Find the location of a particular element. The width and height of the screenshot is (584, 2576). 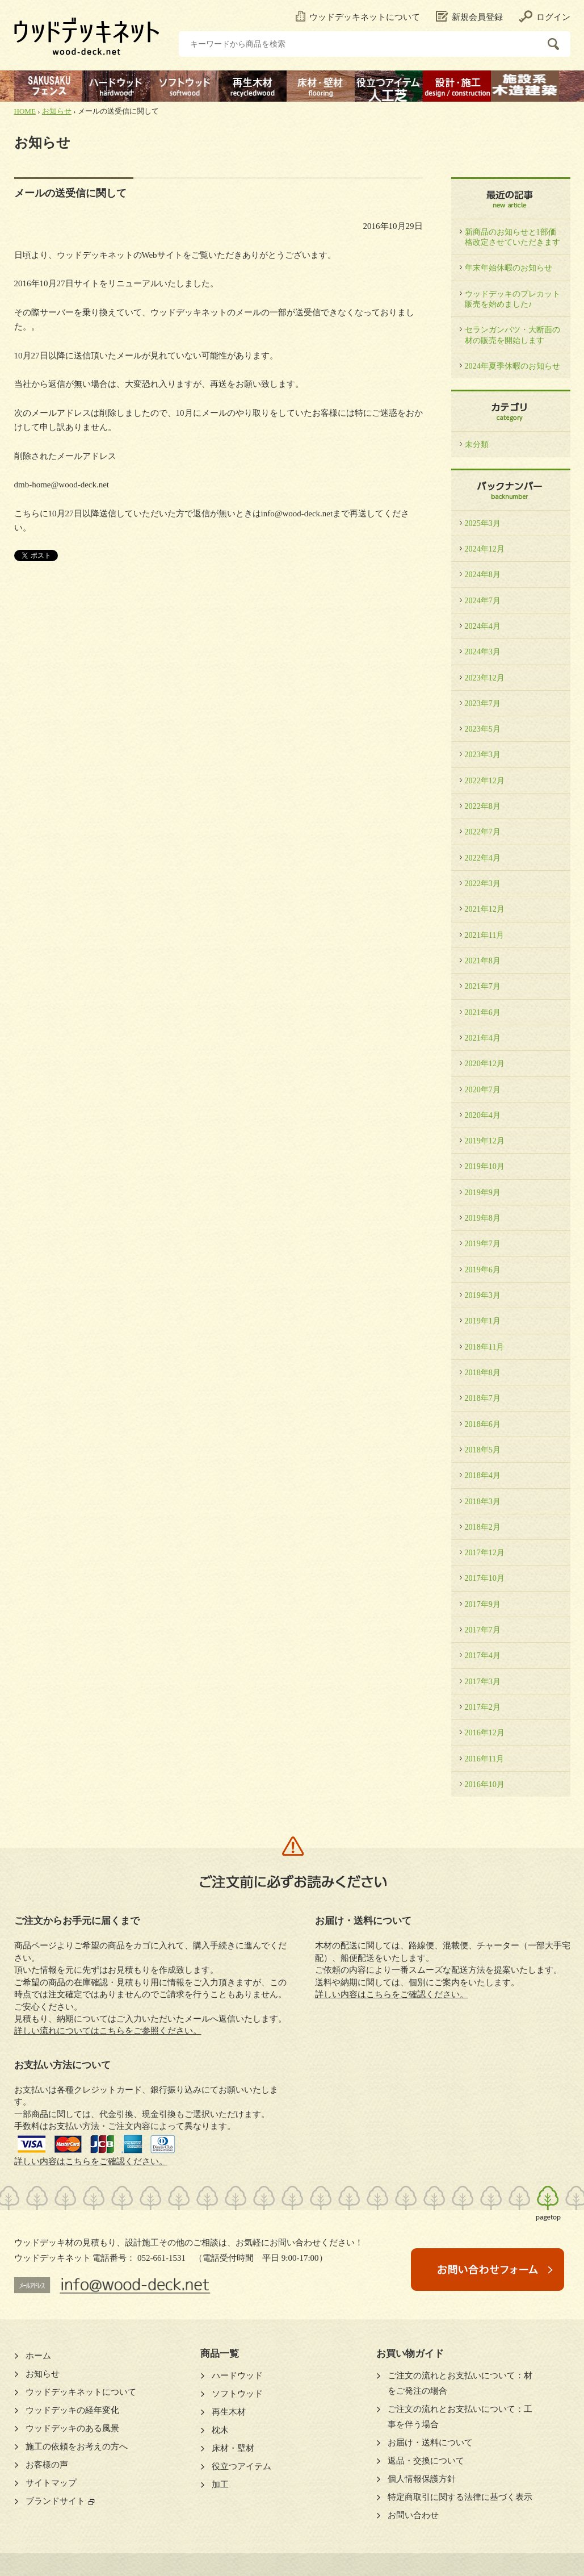

お知らせ is located at coordinates (57, 111).